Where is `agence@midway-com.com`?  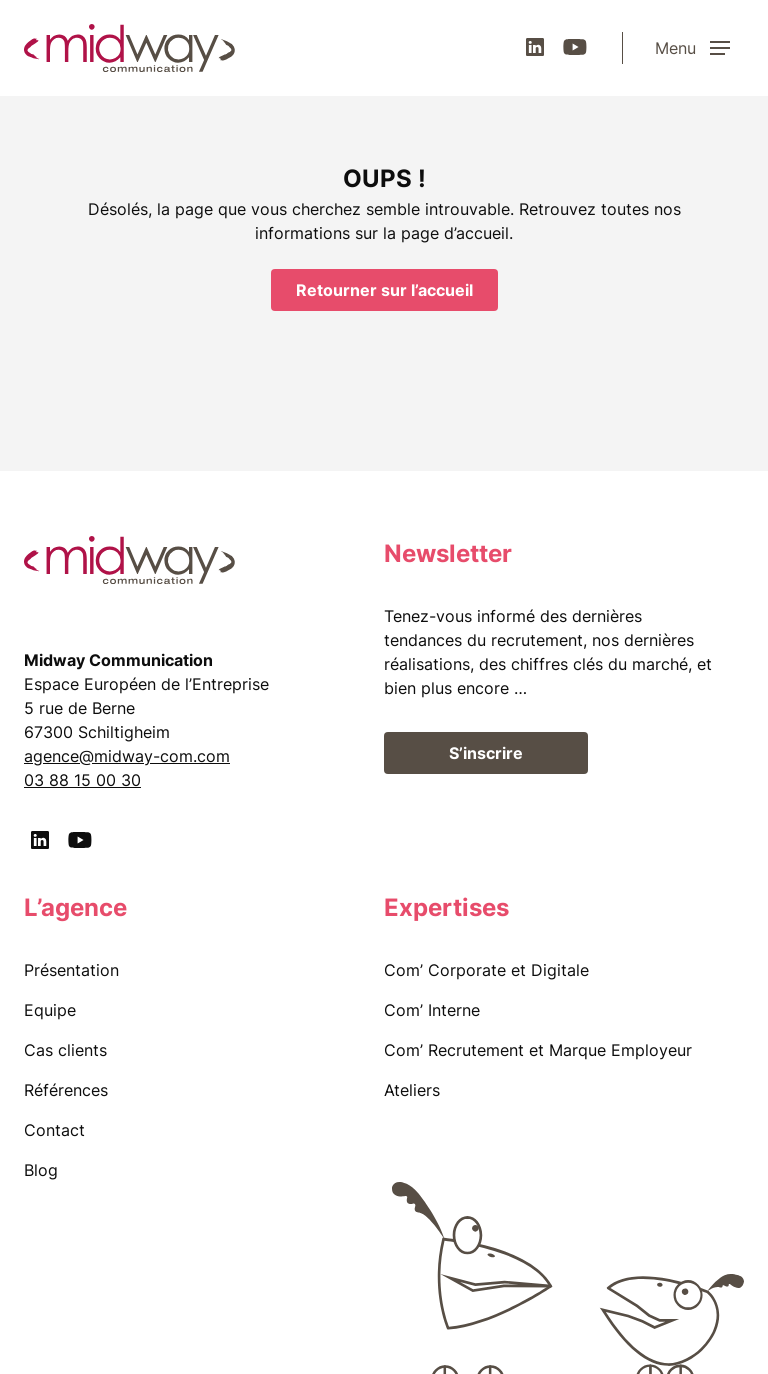
agence@midway-com.com is located at coordinates (127, 756).